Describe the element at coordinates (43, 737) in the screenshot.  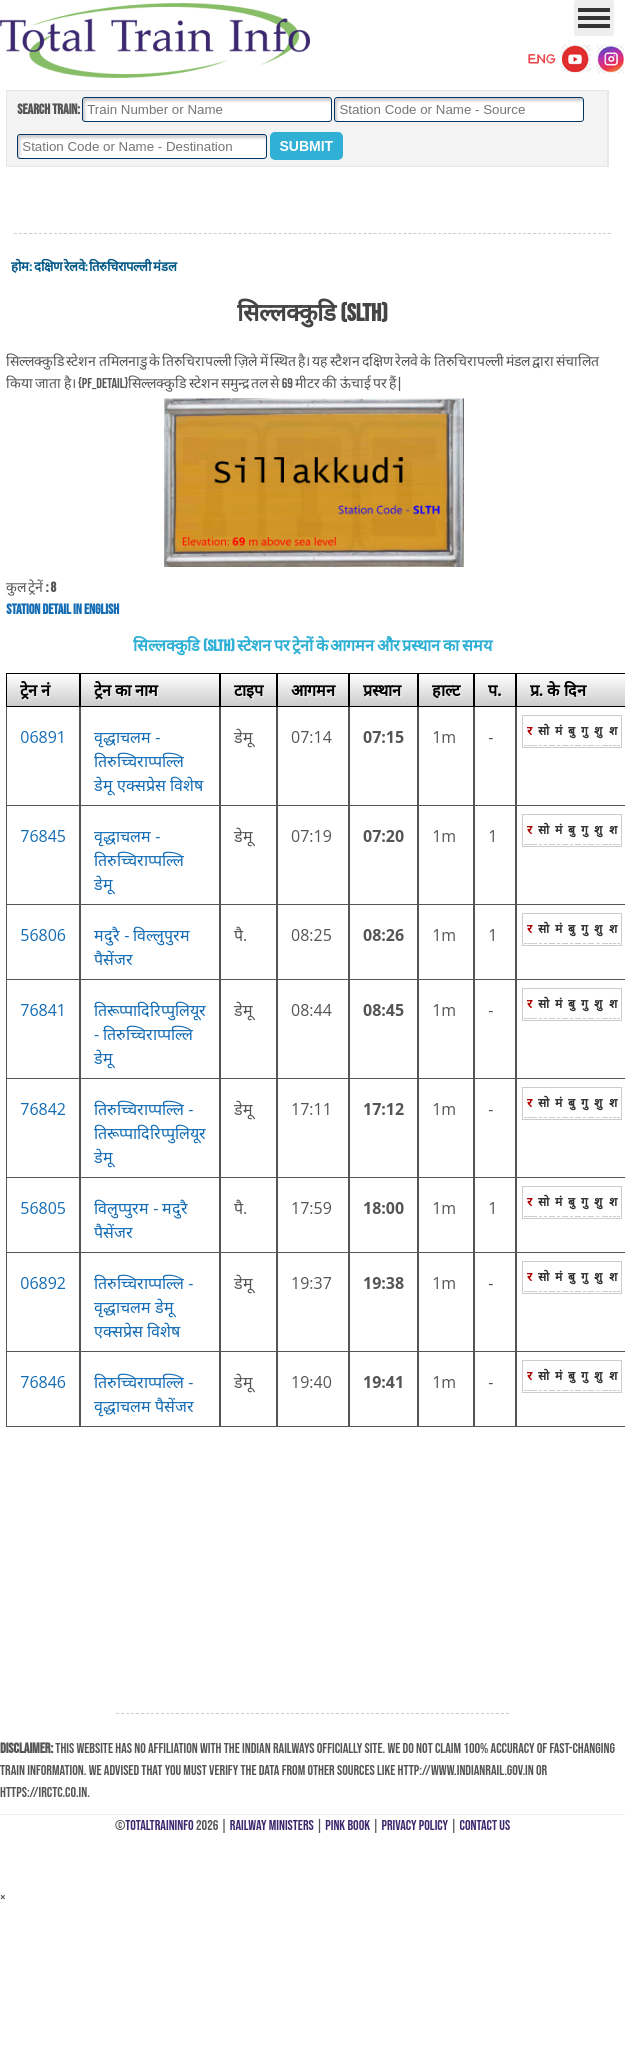
I see `06891` at that location.